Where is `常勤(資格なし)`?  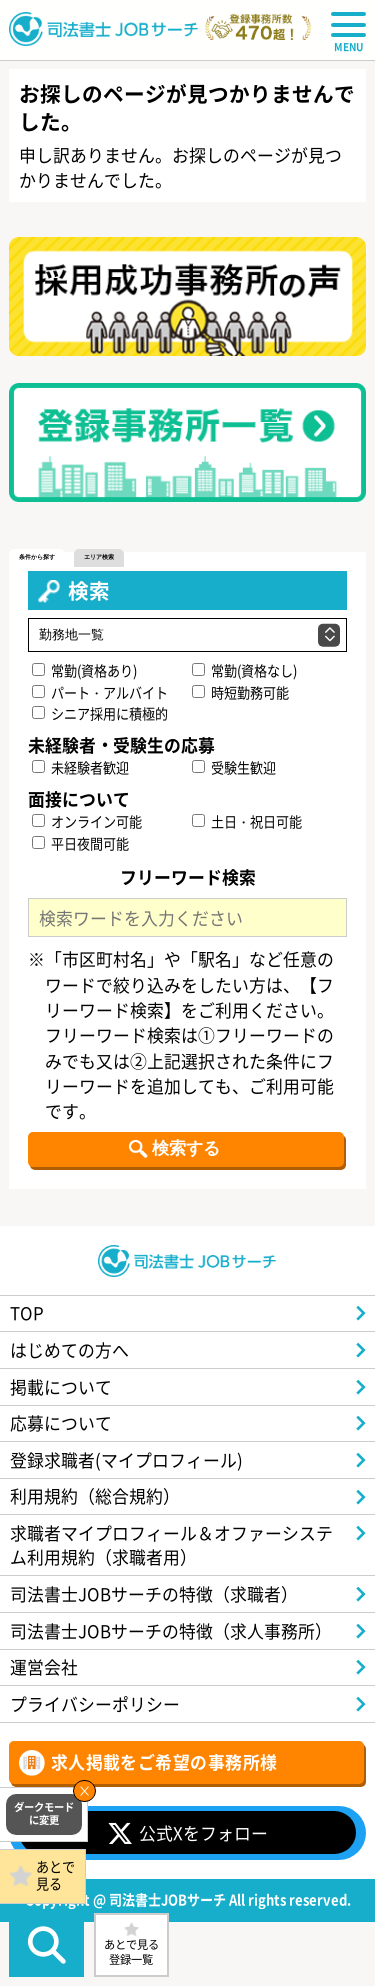
常勤(資格なし) is located at coordinates (244, 670).